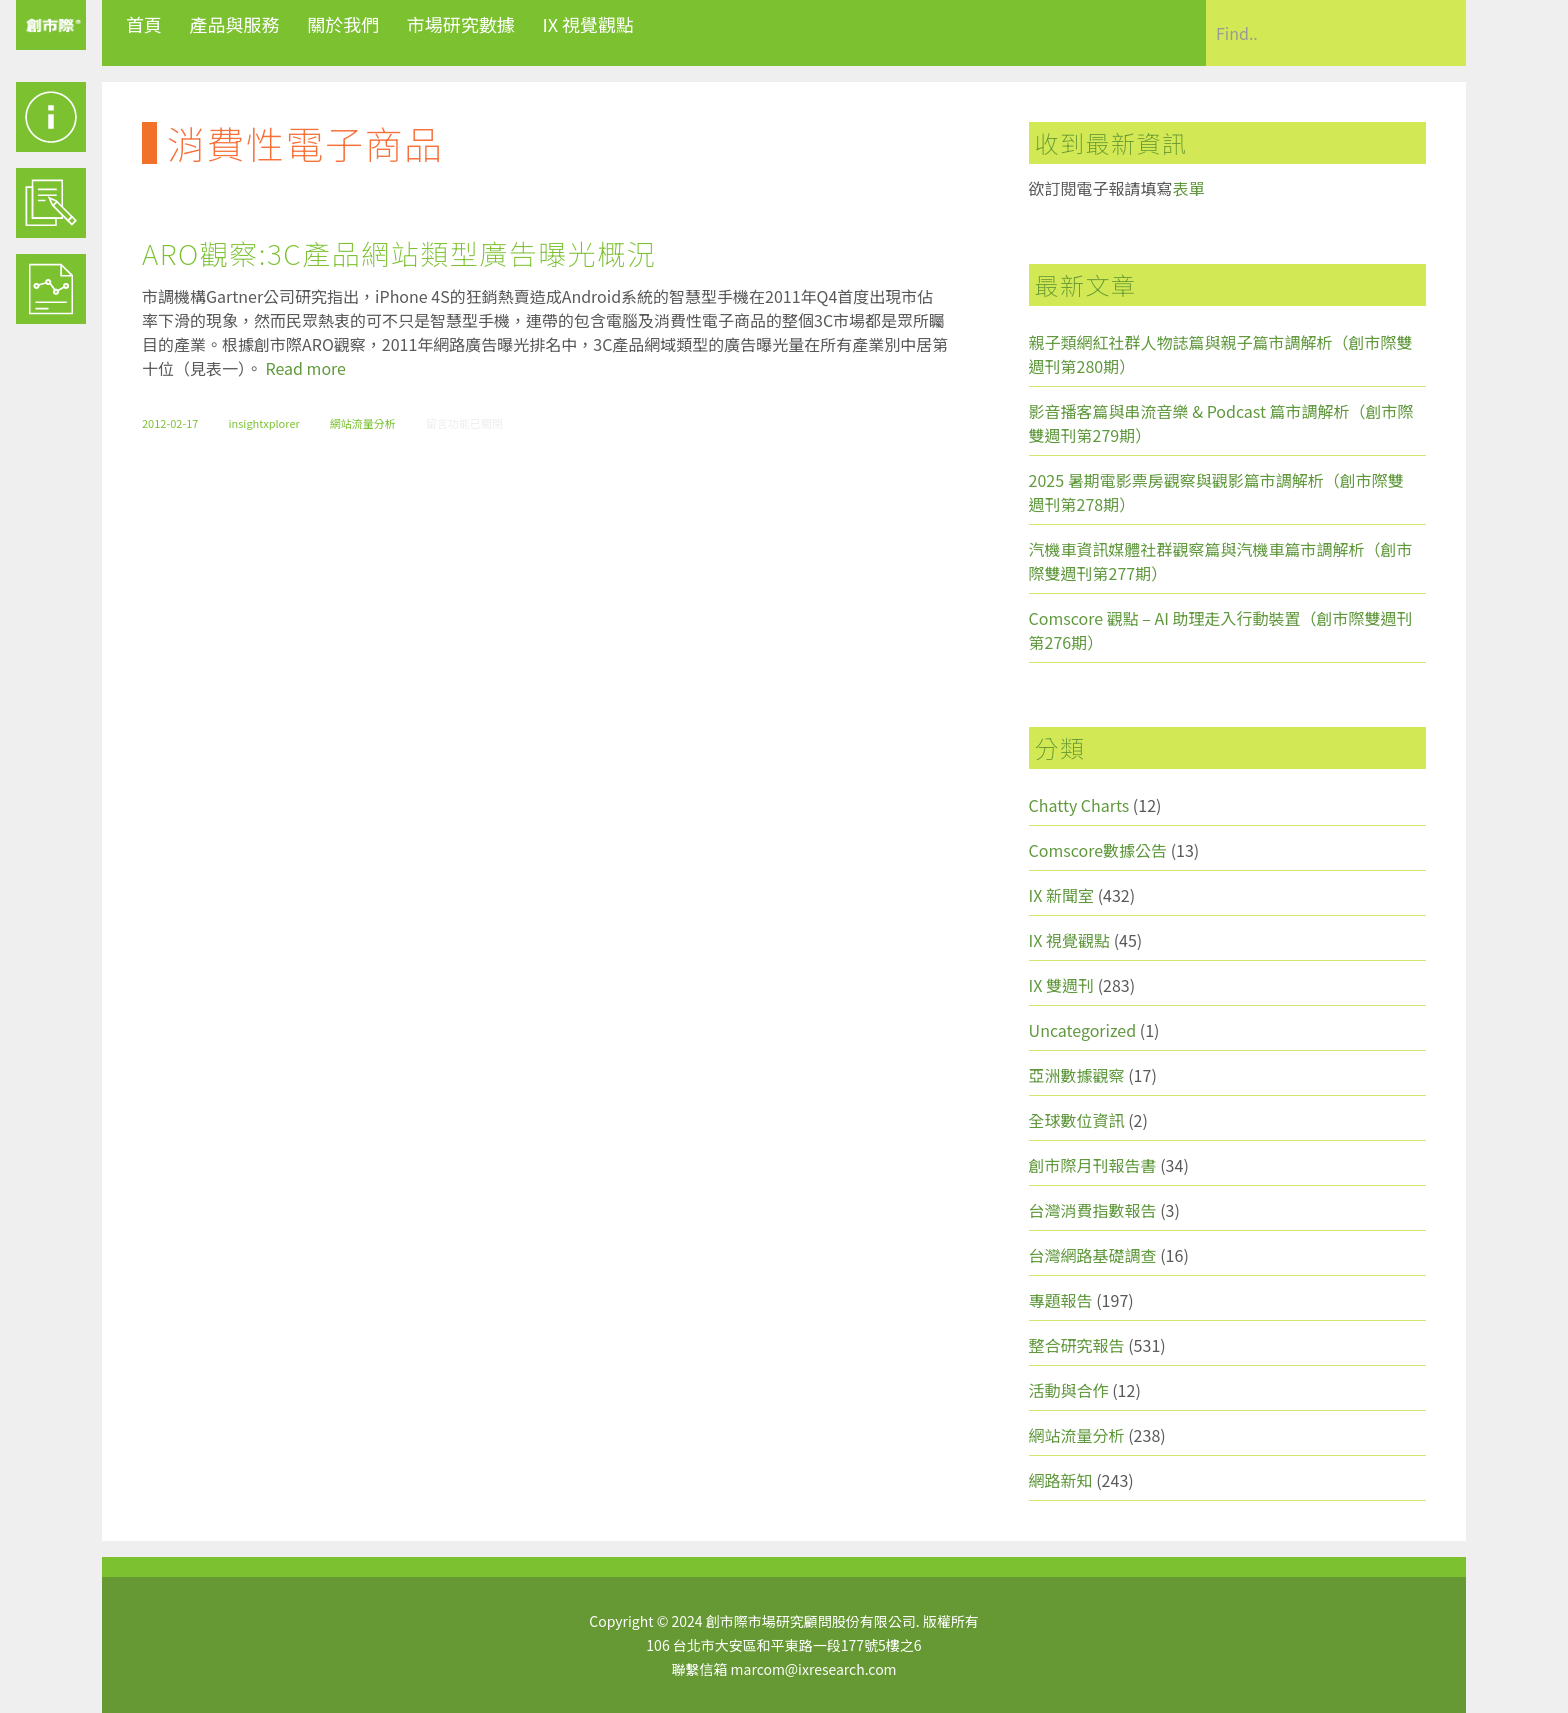 This screenshot has width=1568, height=1713. Describe the element at coordinates (235, 24) in the screenshot. I see `產品與服務` at that location.